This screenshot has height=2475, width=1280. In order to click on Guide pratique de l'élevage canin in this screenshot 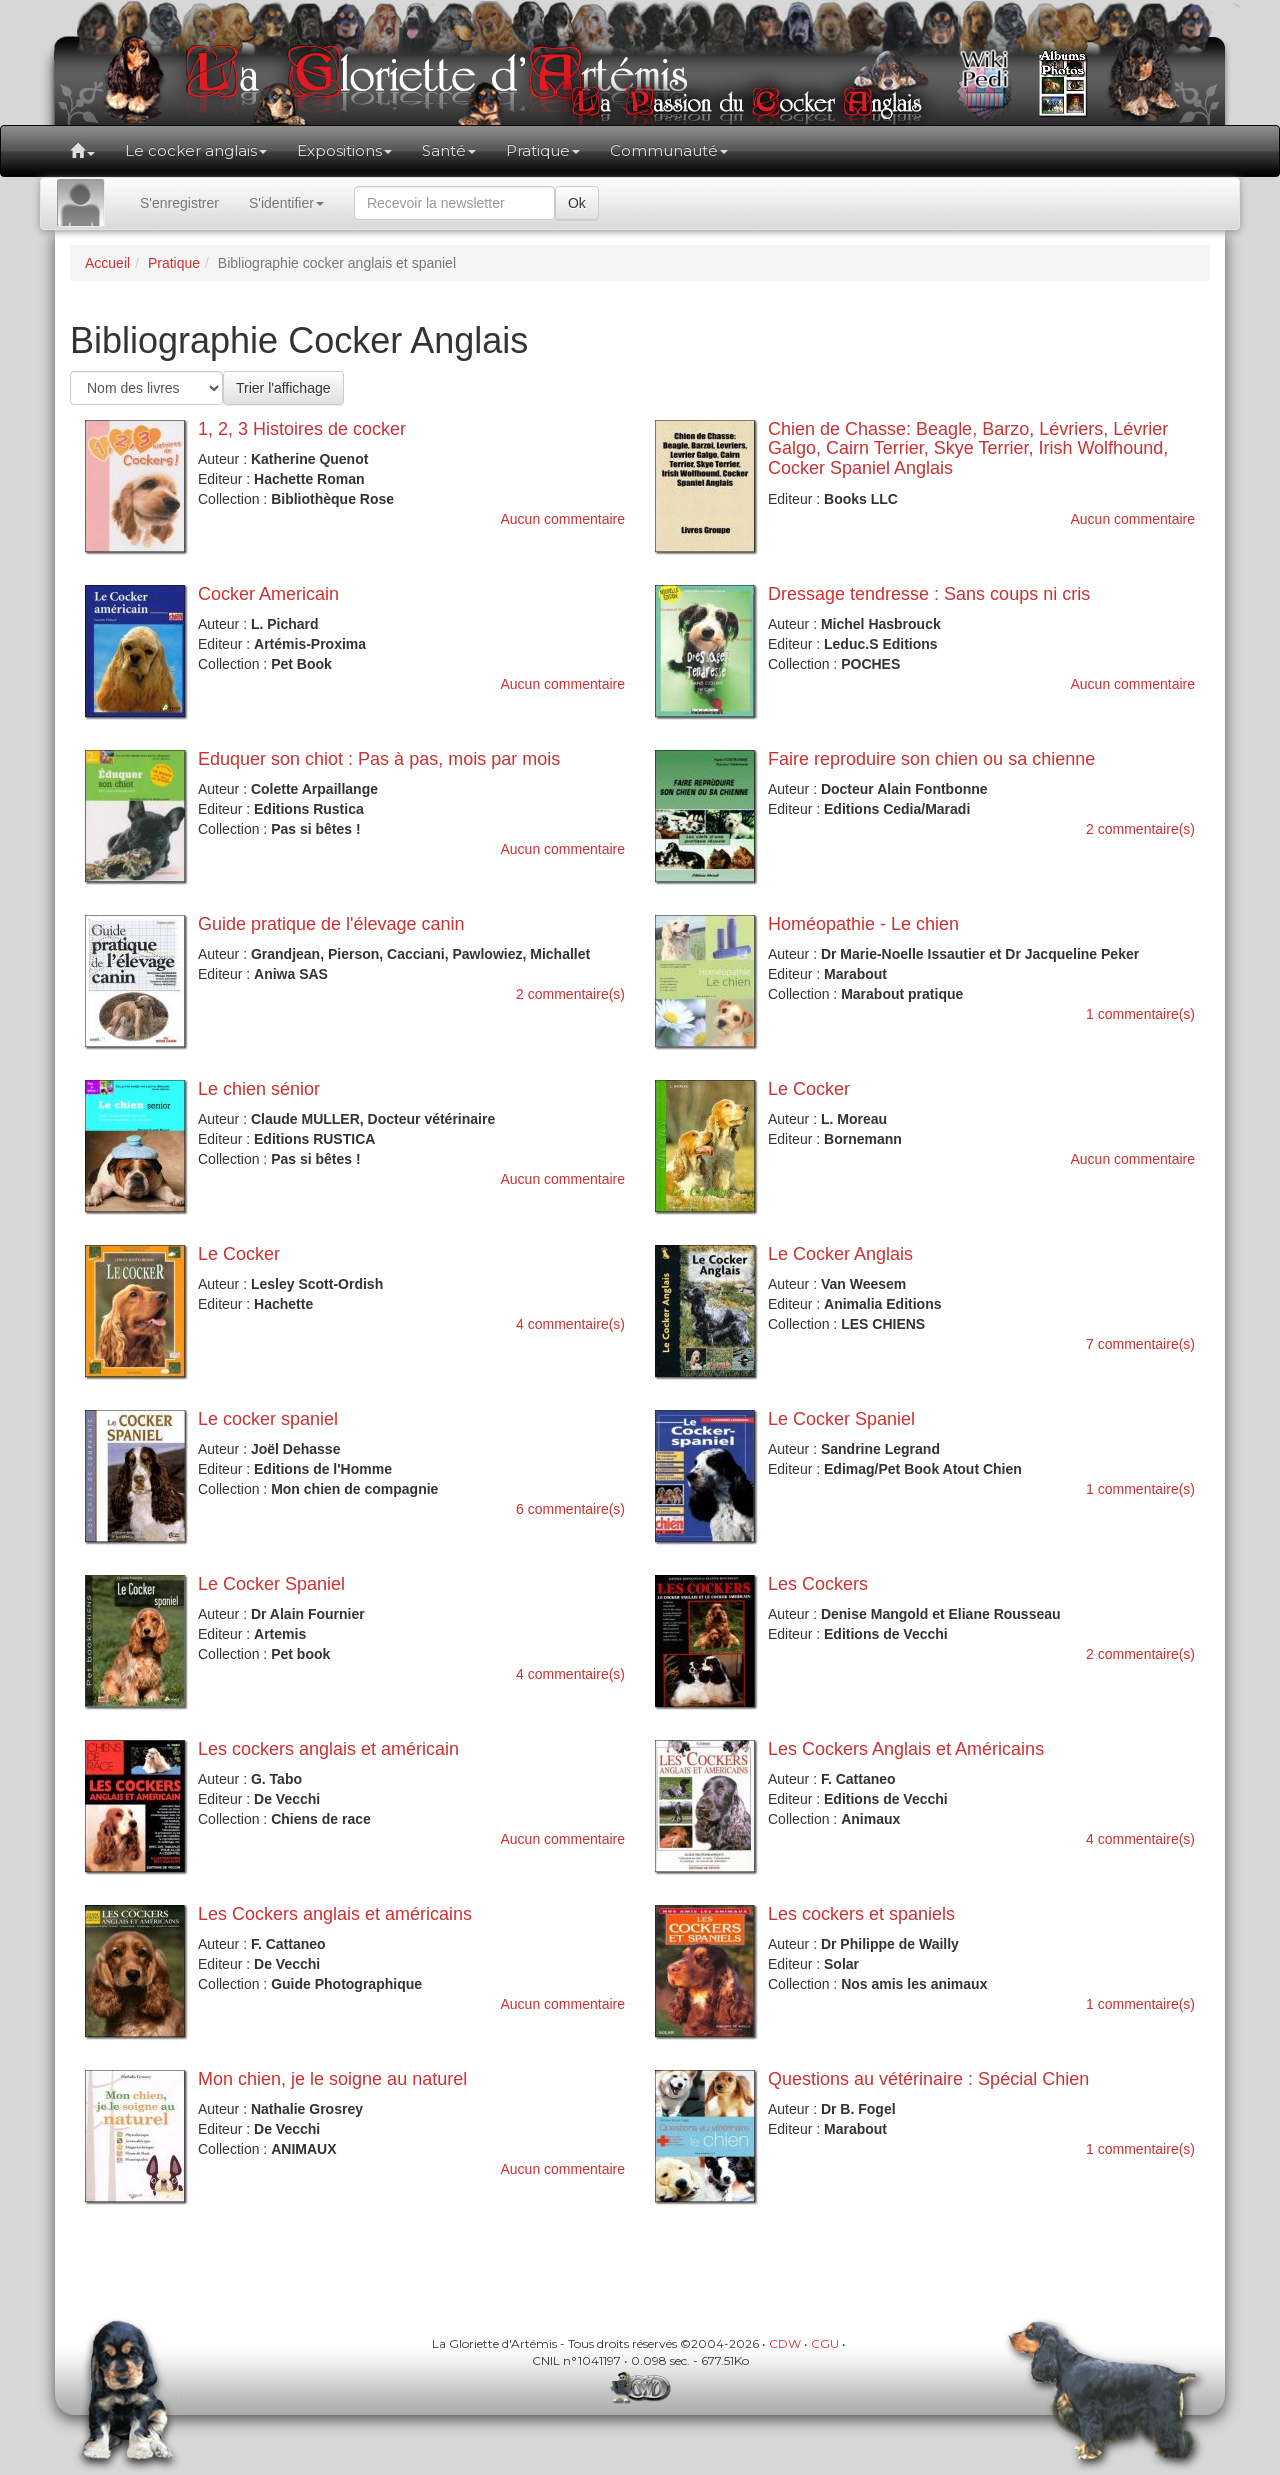, I will do `click(331, 924)`.